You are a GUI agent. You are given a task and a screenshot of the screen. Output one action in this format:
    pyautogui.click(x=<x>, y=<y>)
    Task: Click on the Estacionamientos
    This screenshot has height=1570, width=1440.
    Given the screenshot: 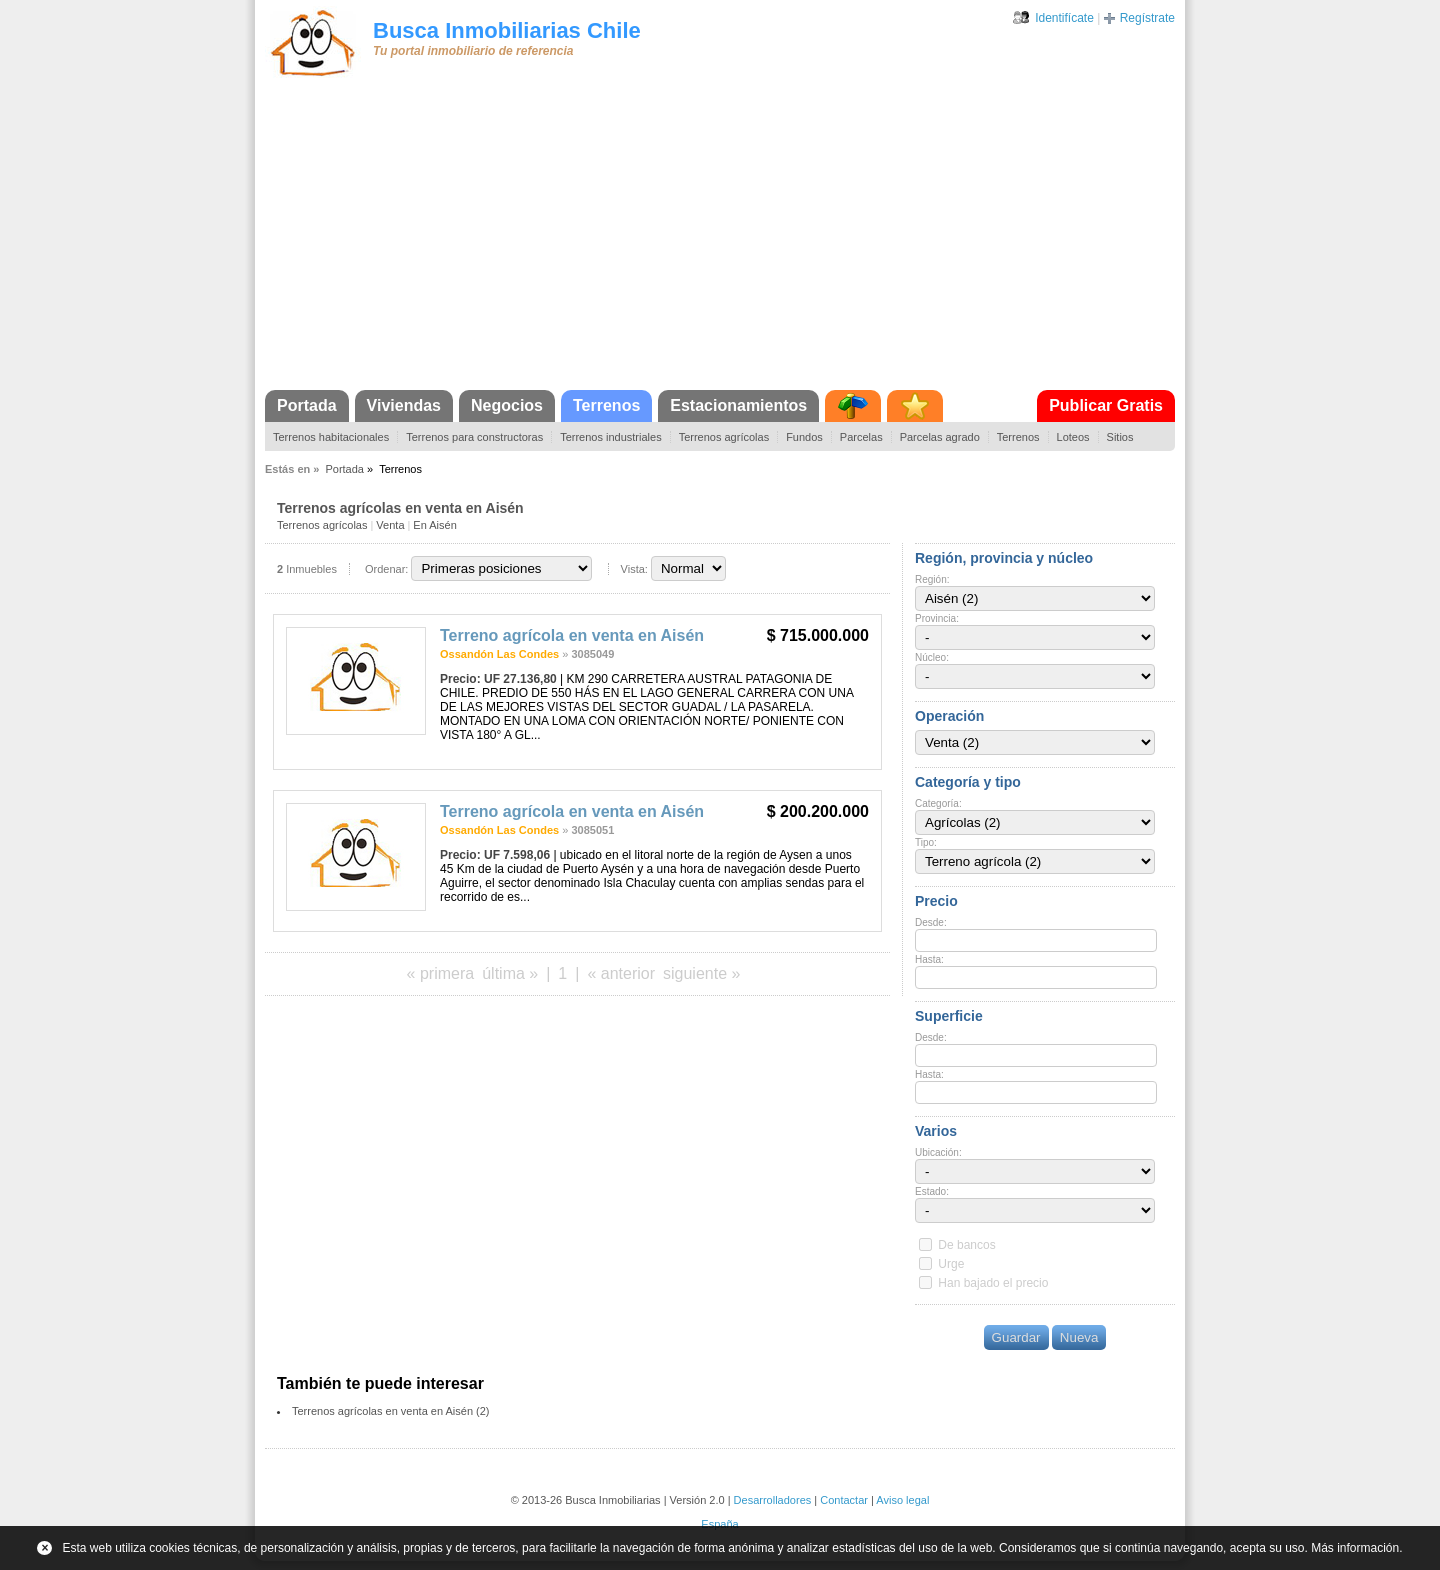 What is the action you would take?
    pyautogui.click(x=738, y=405)
    